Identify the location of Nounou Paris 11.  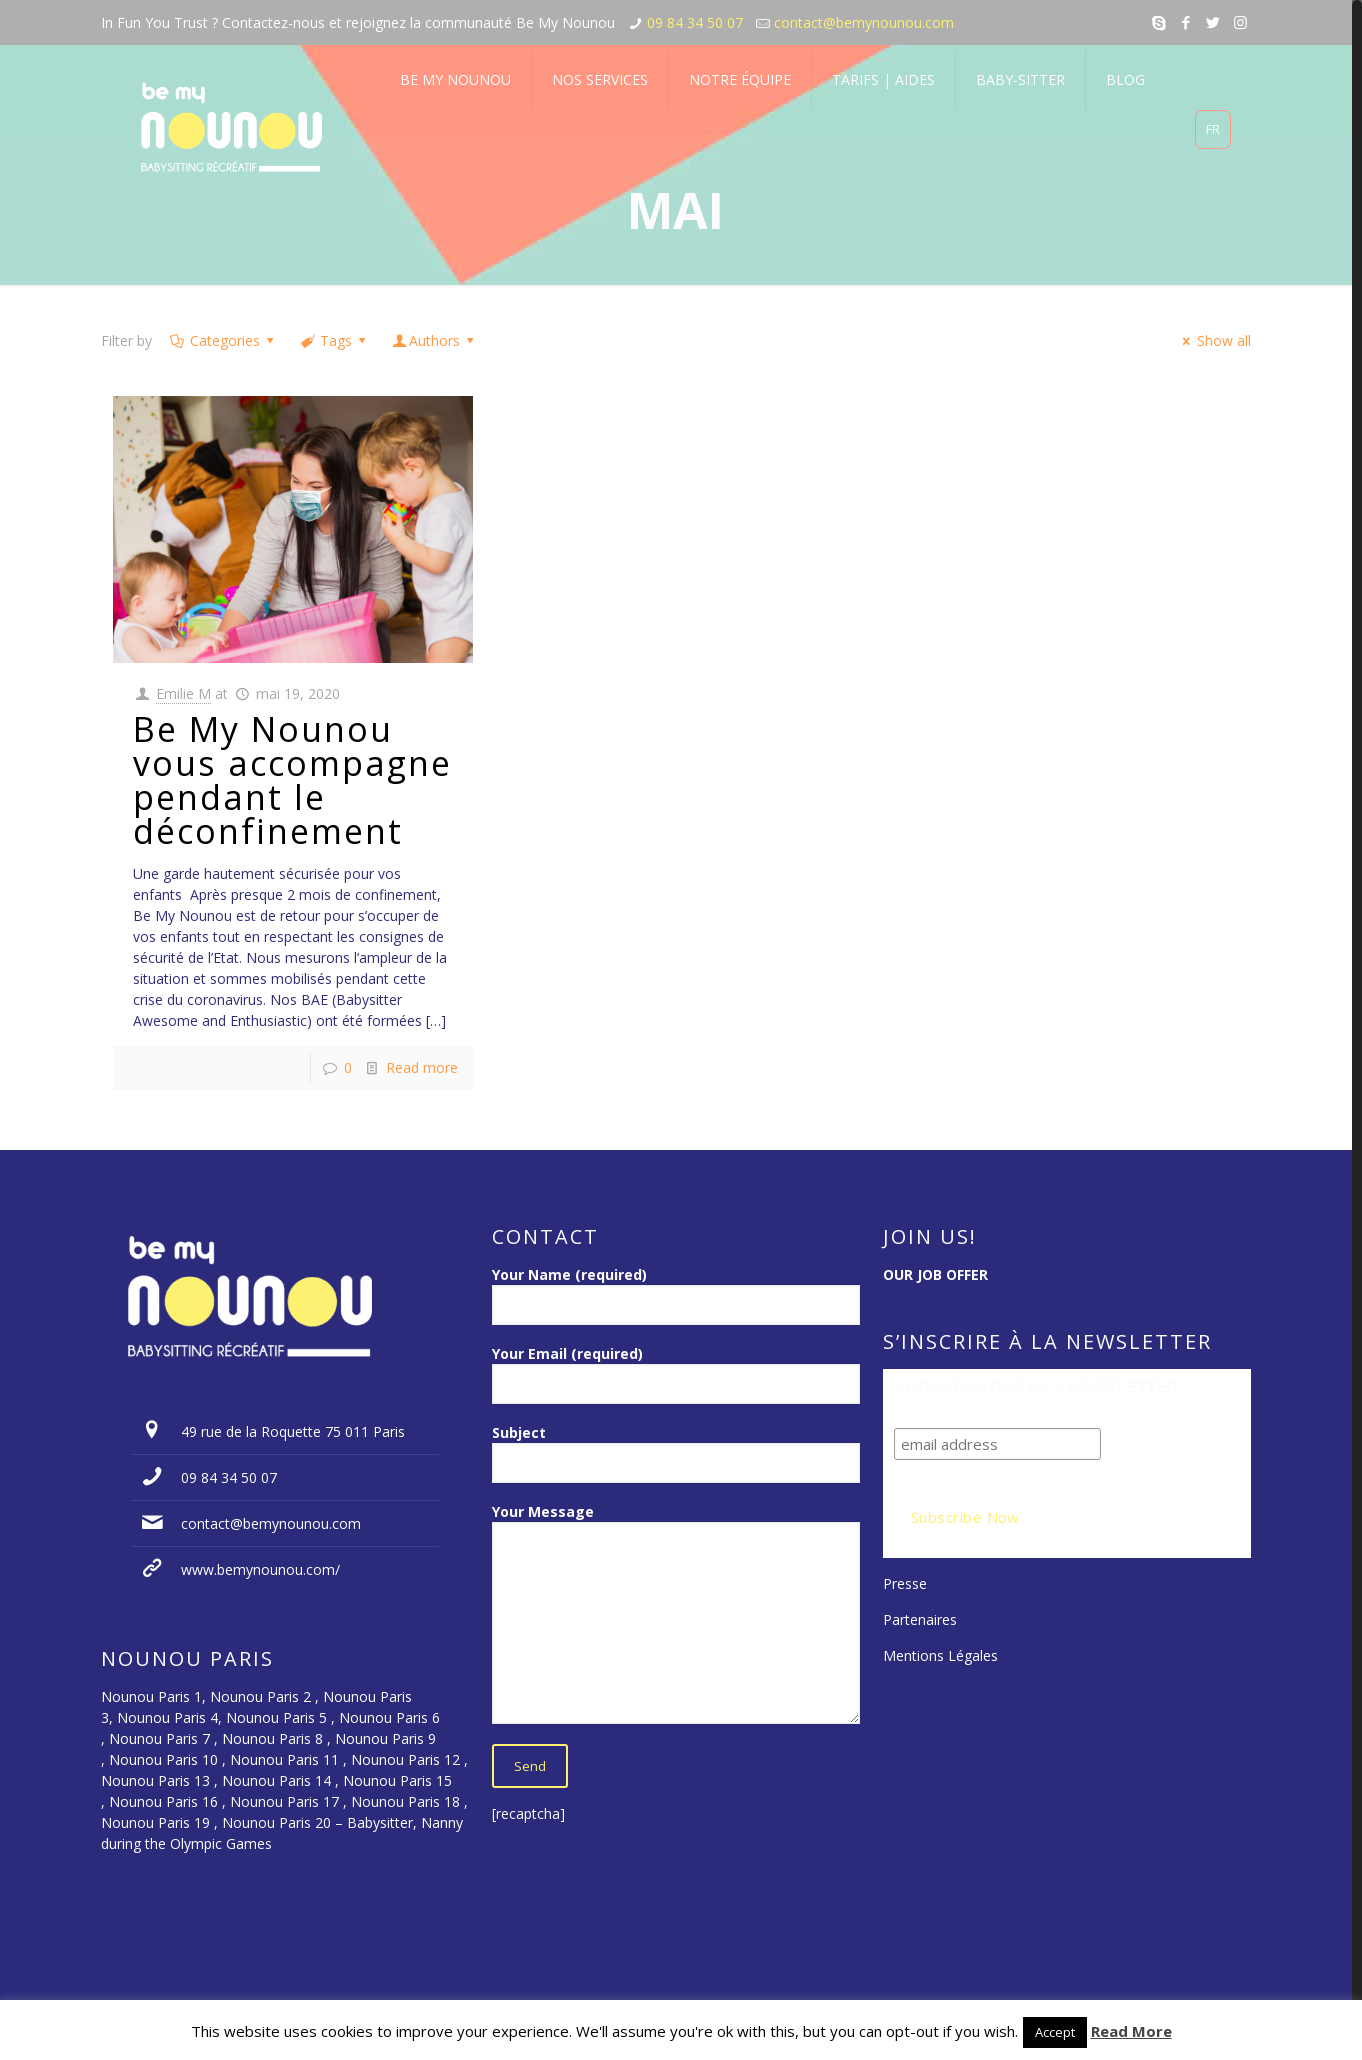
(284, 1759).